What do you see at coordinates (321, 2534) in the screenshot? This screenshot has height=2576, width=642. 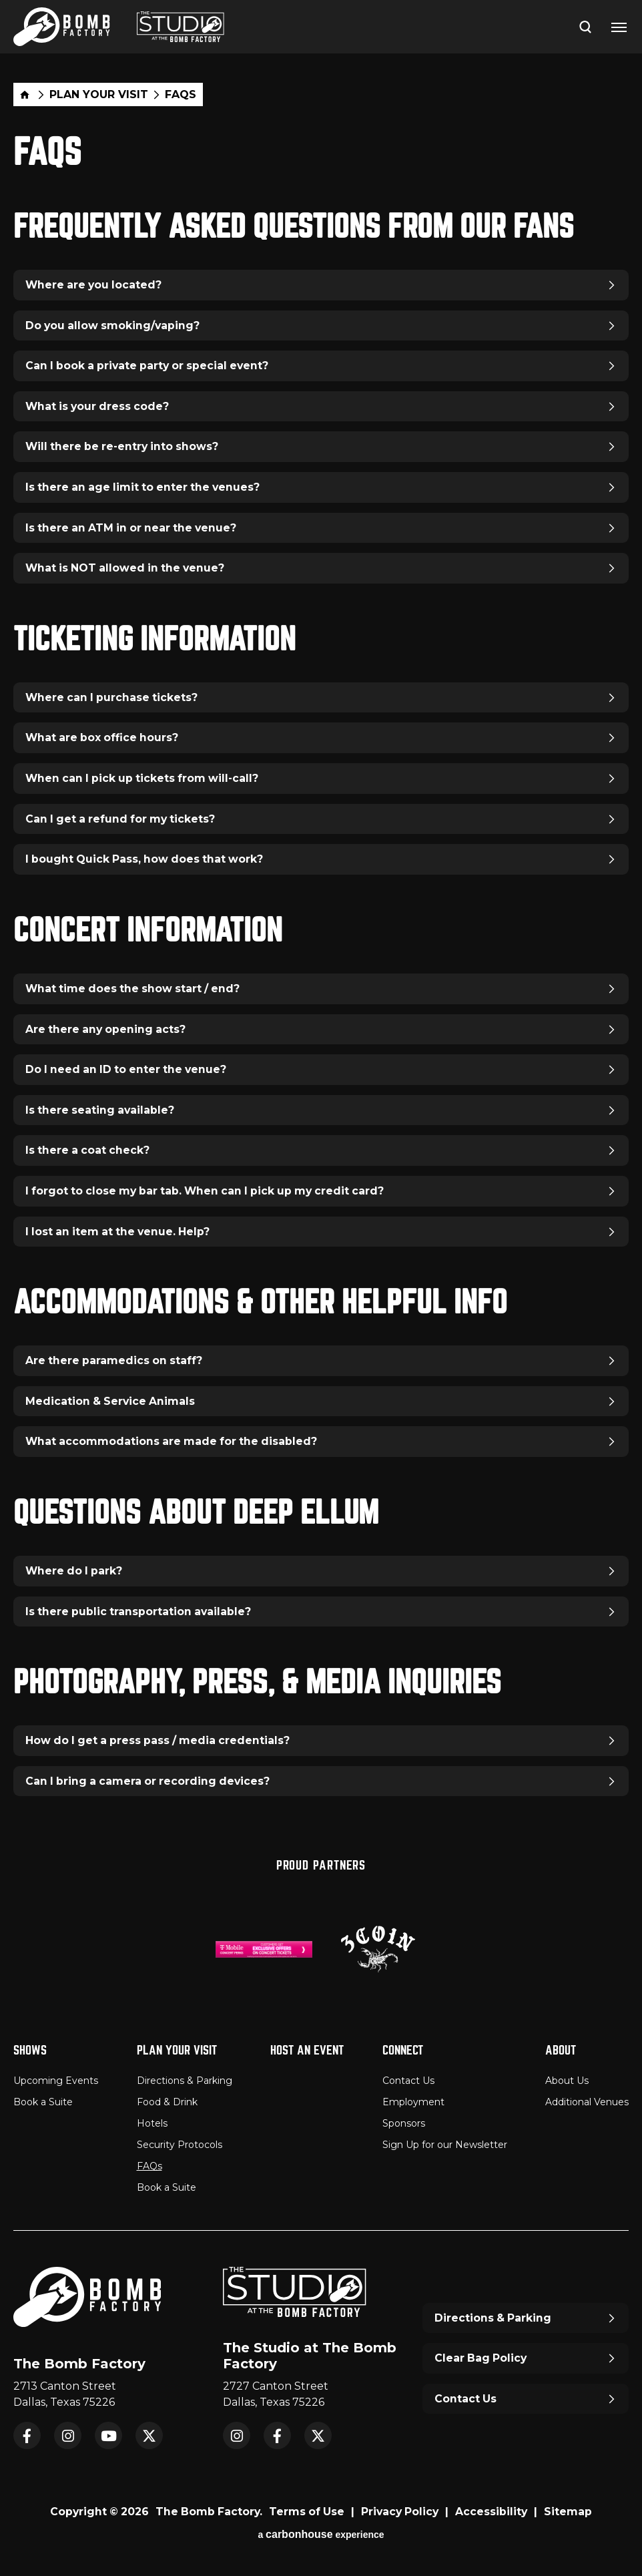 I see `a experience` at bounding box center [321, 2534].